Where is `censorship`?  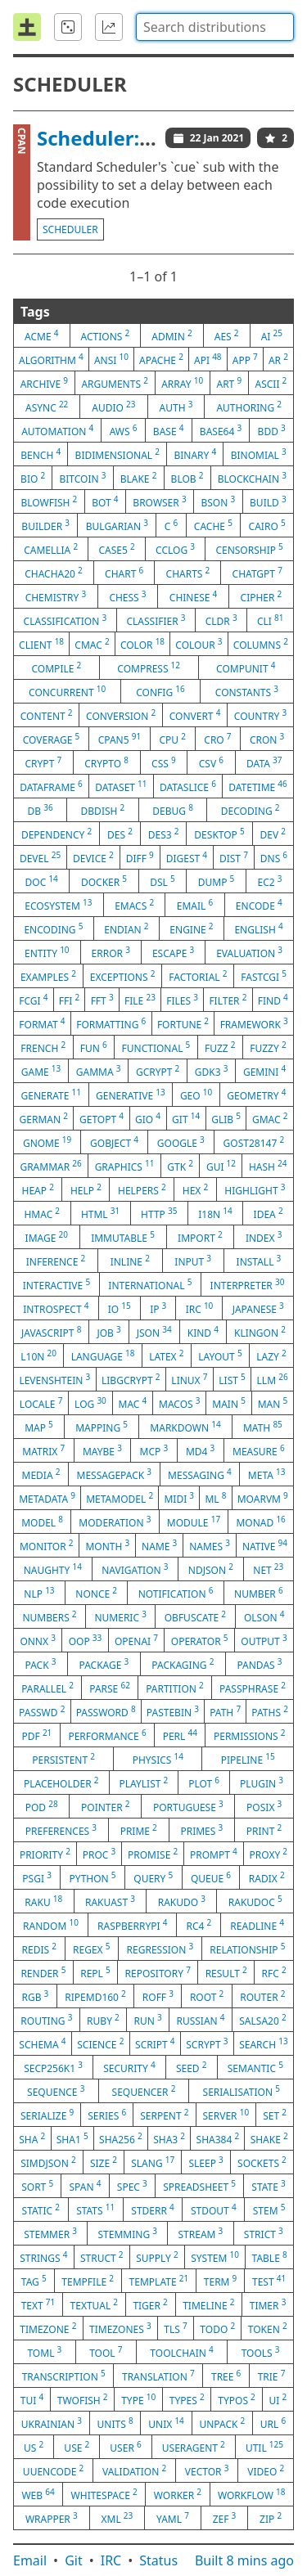 censorship is located at coordinates (248, 549).